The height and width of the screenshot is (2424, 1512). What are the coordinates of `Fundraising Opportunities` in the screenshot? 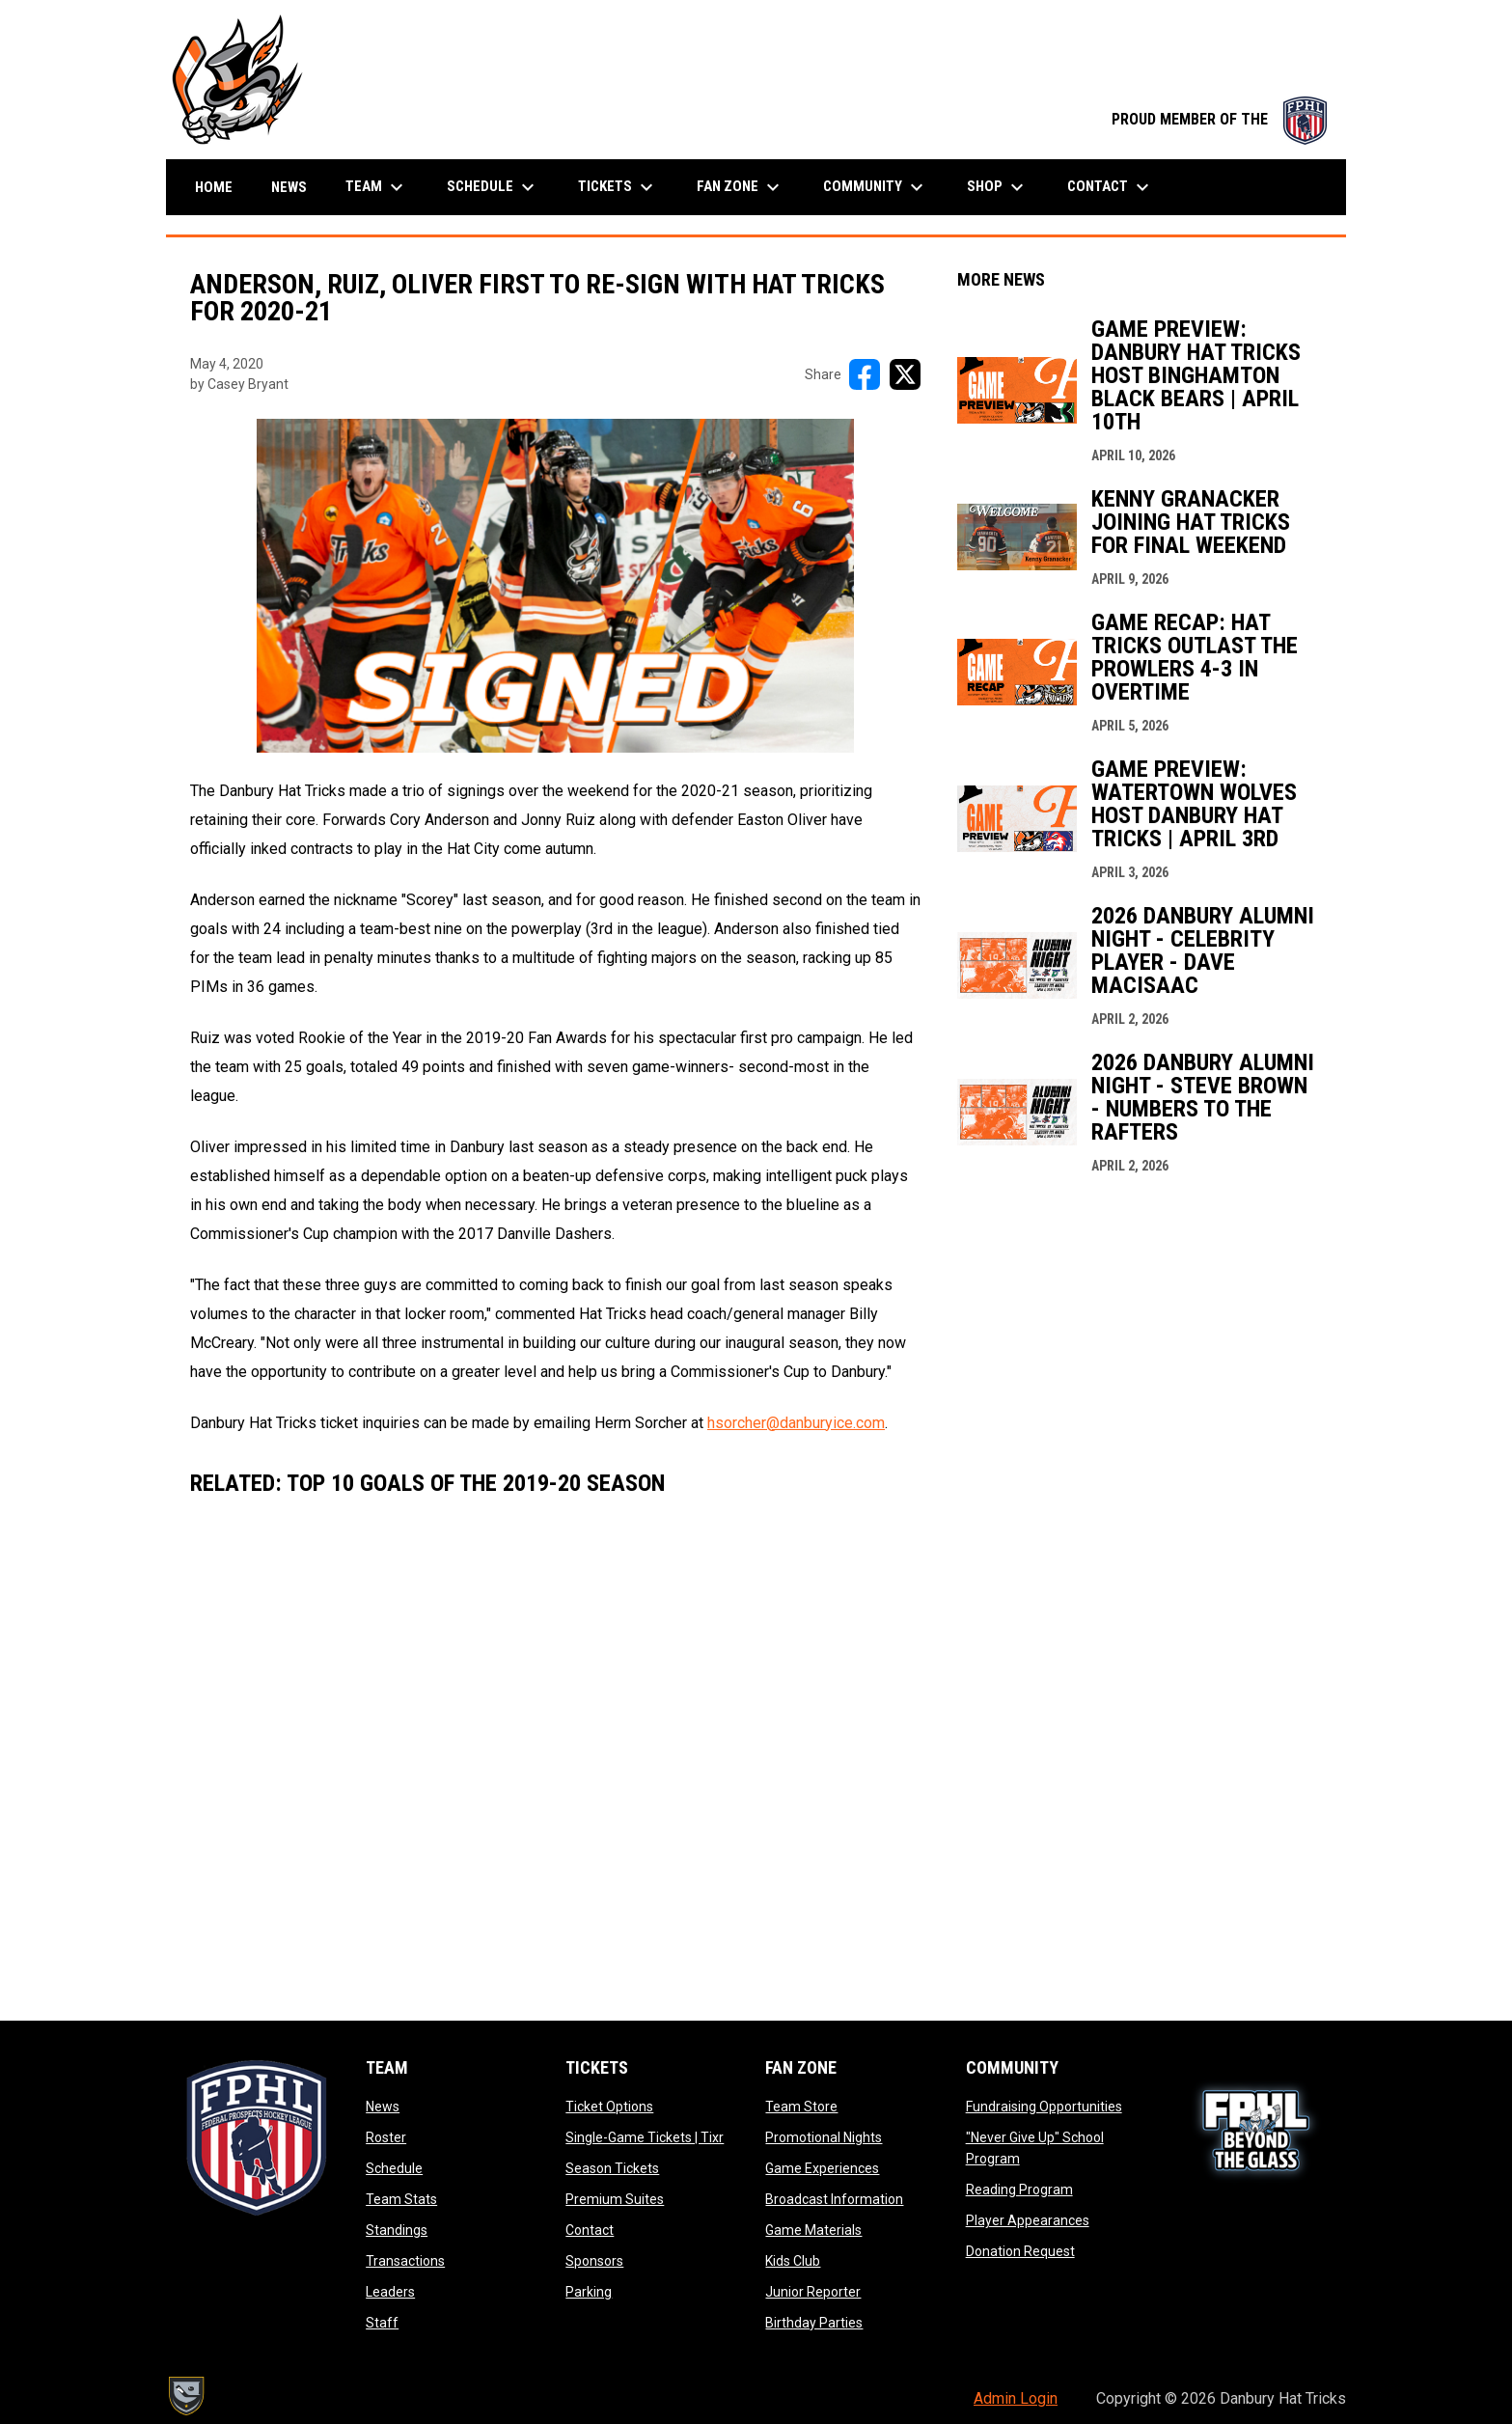 It's located at (1044, 2106).